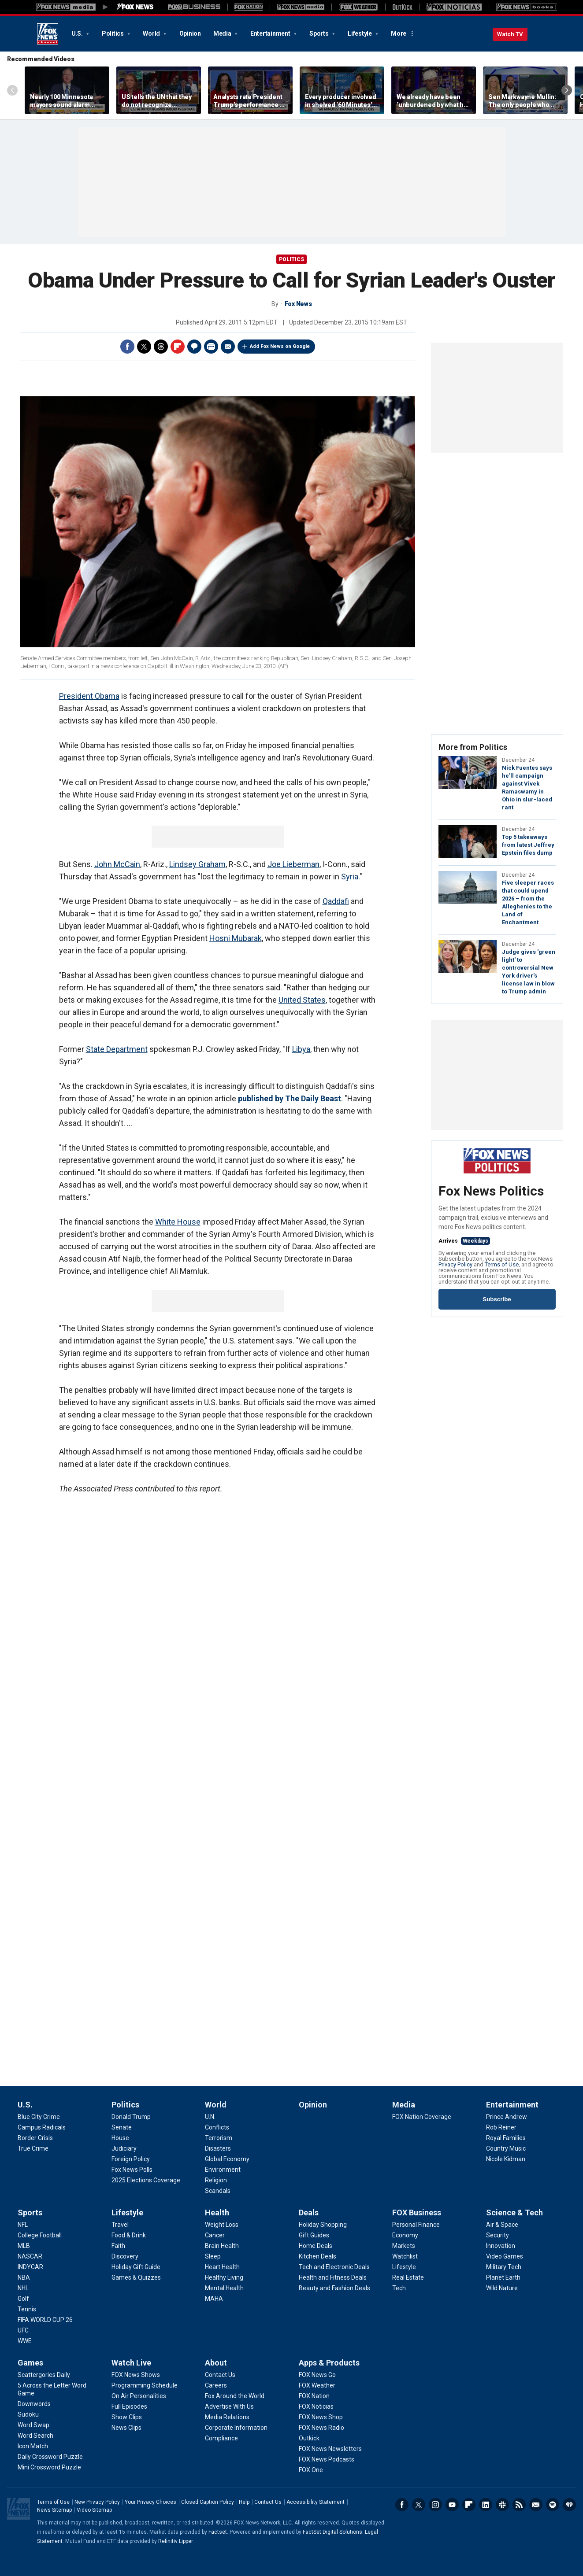  What do you see at coordinates (216, 2180) in the screenshot?
I see `[World - Religion]` at bounding box center [216, 2180].